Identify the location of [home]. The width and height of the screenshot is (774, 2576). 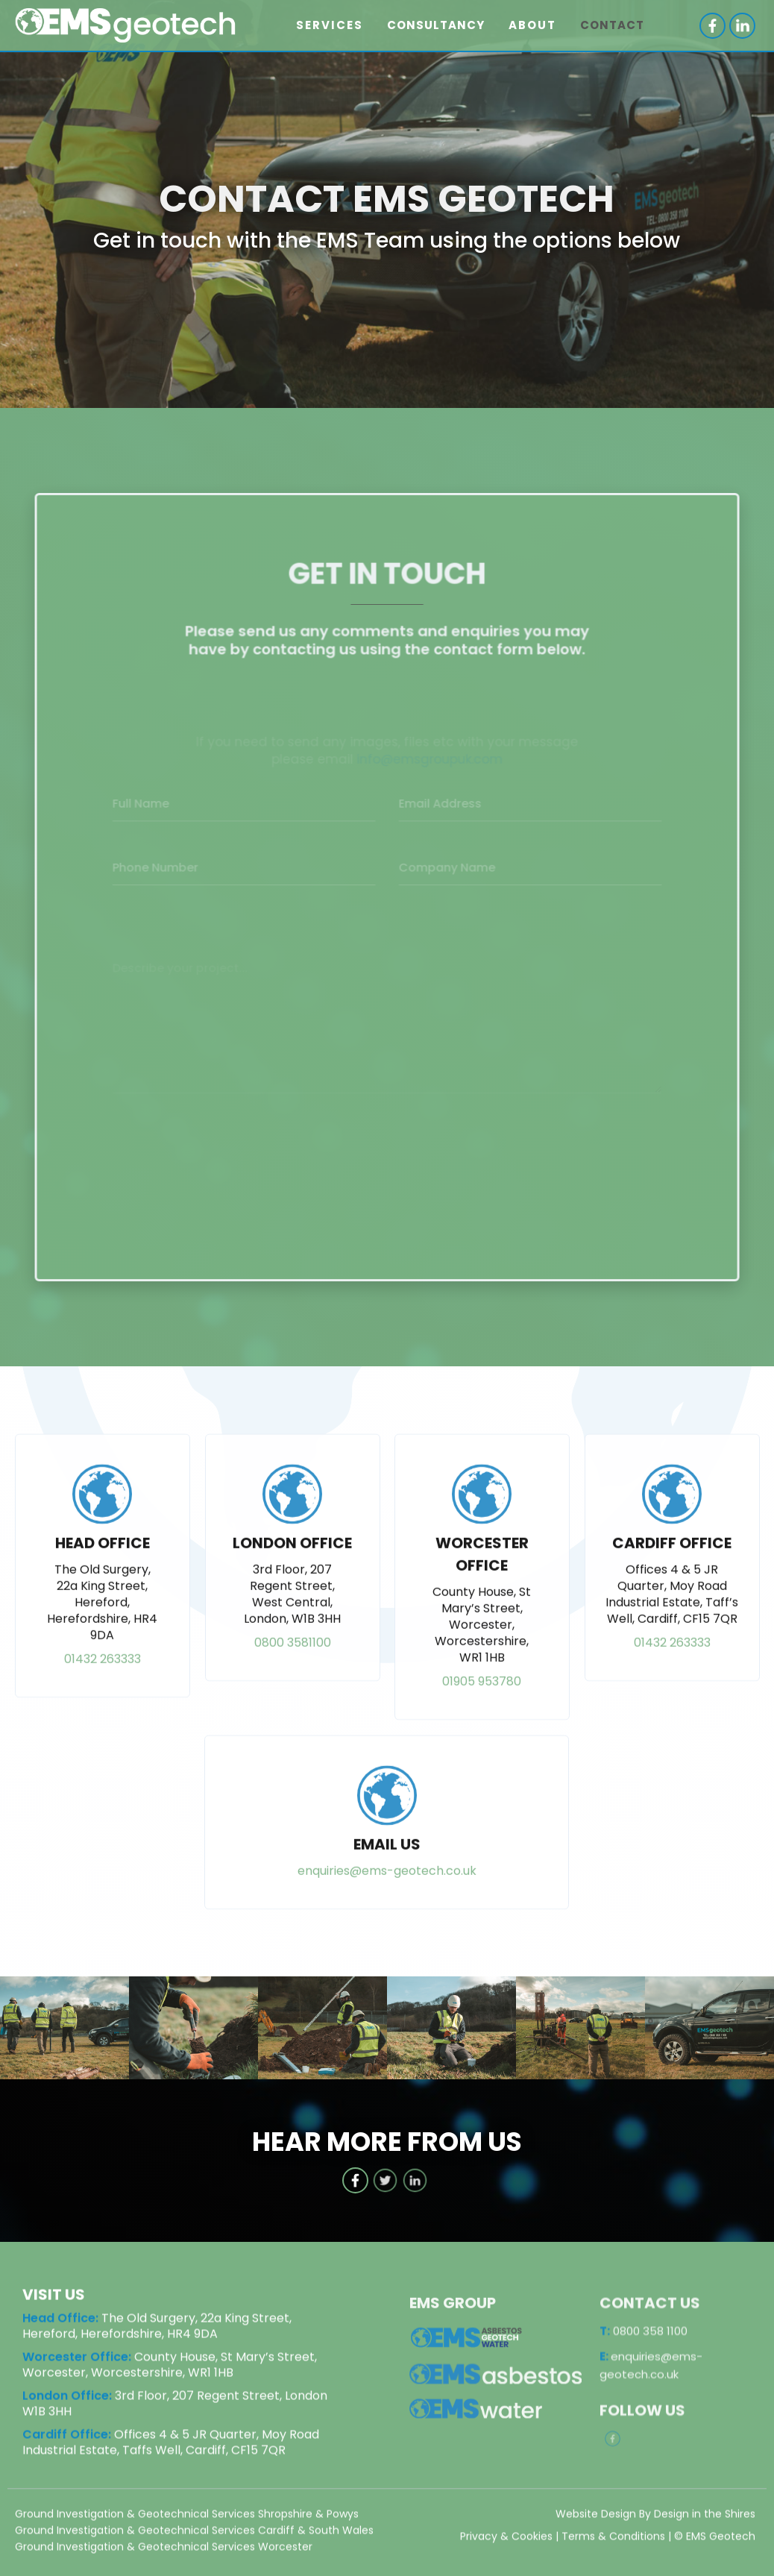
(131, 25).